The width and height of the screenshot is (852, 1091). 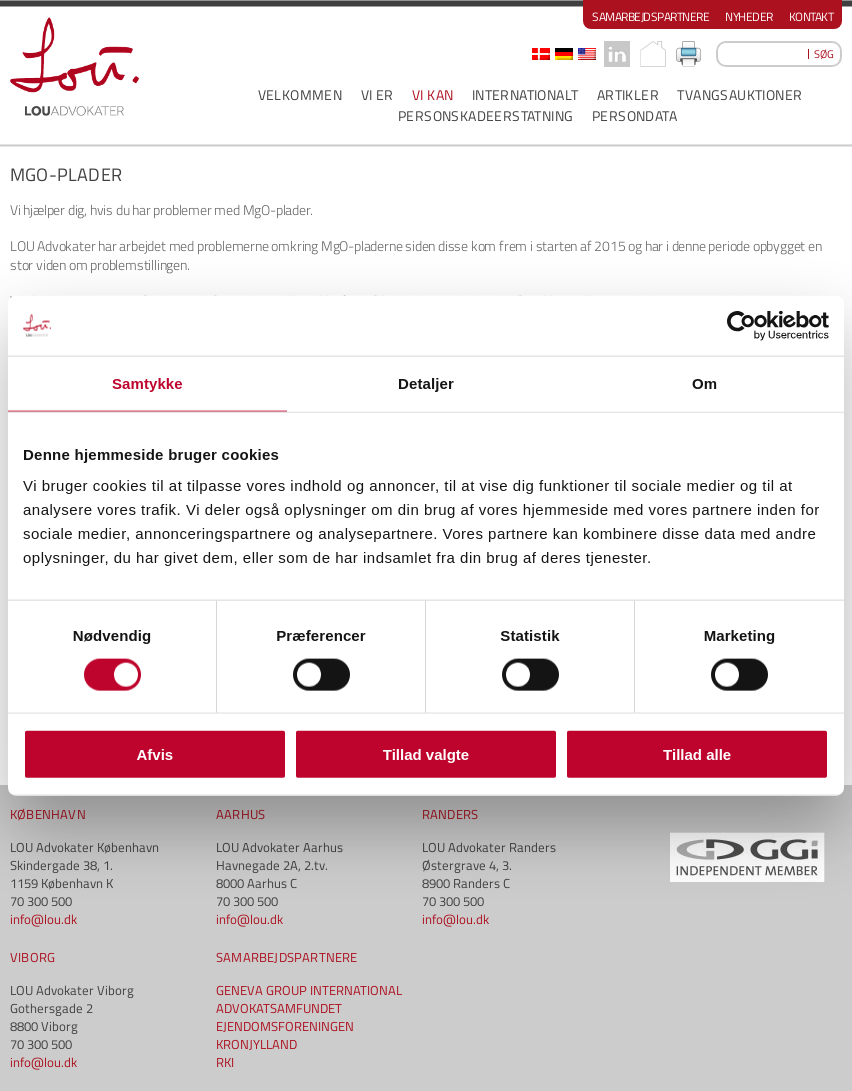 I want to click on INTERNATIONALT, so click(x=525, y=94).